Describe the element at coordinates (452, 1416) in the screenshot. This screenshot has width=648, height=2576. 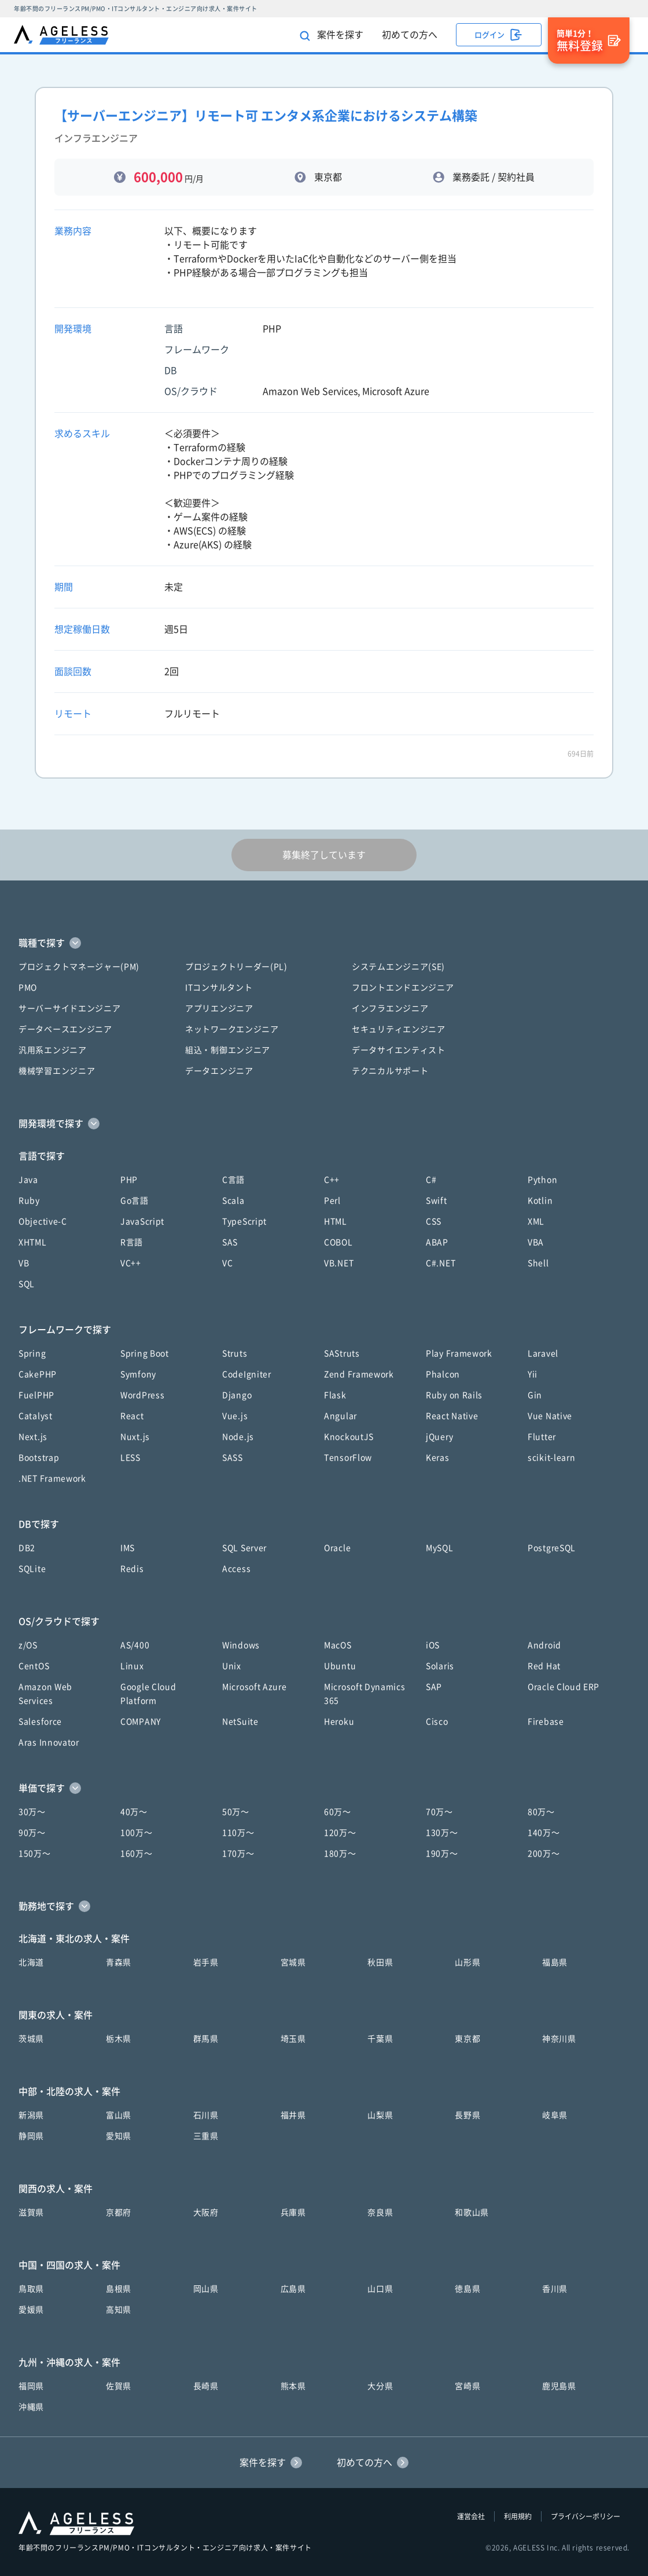
I see `React Native` at that location.